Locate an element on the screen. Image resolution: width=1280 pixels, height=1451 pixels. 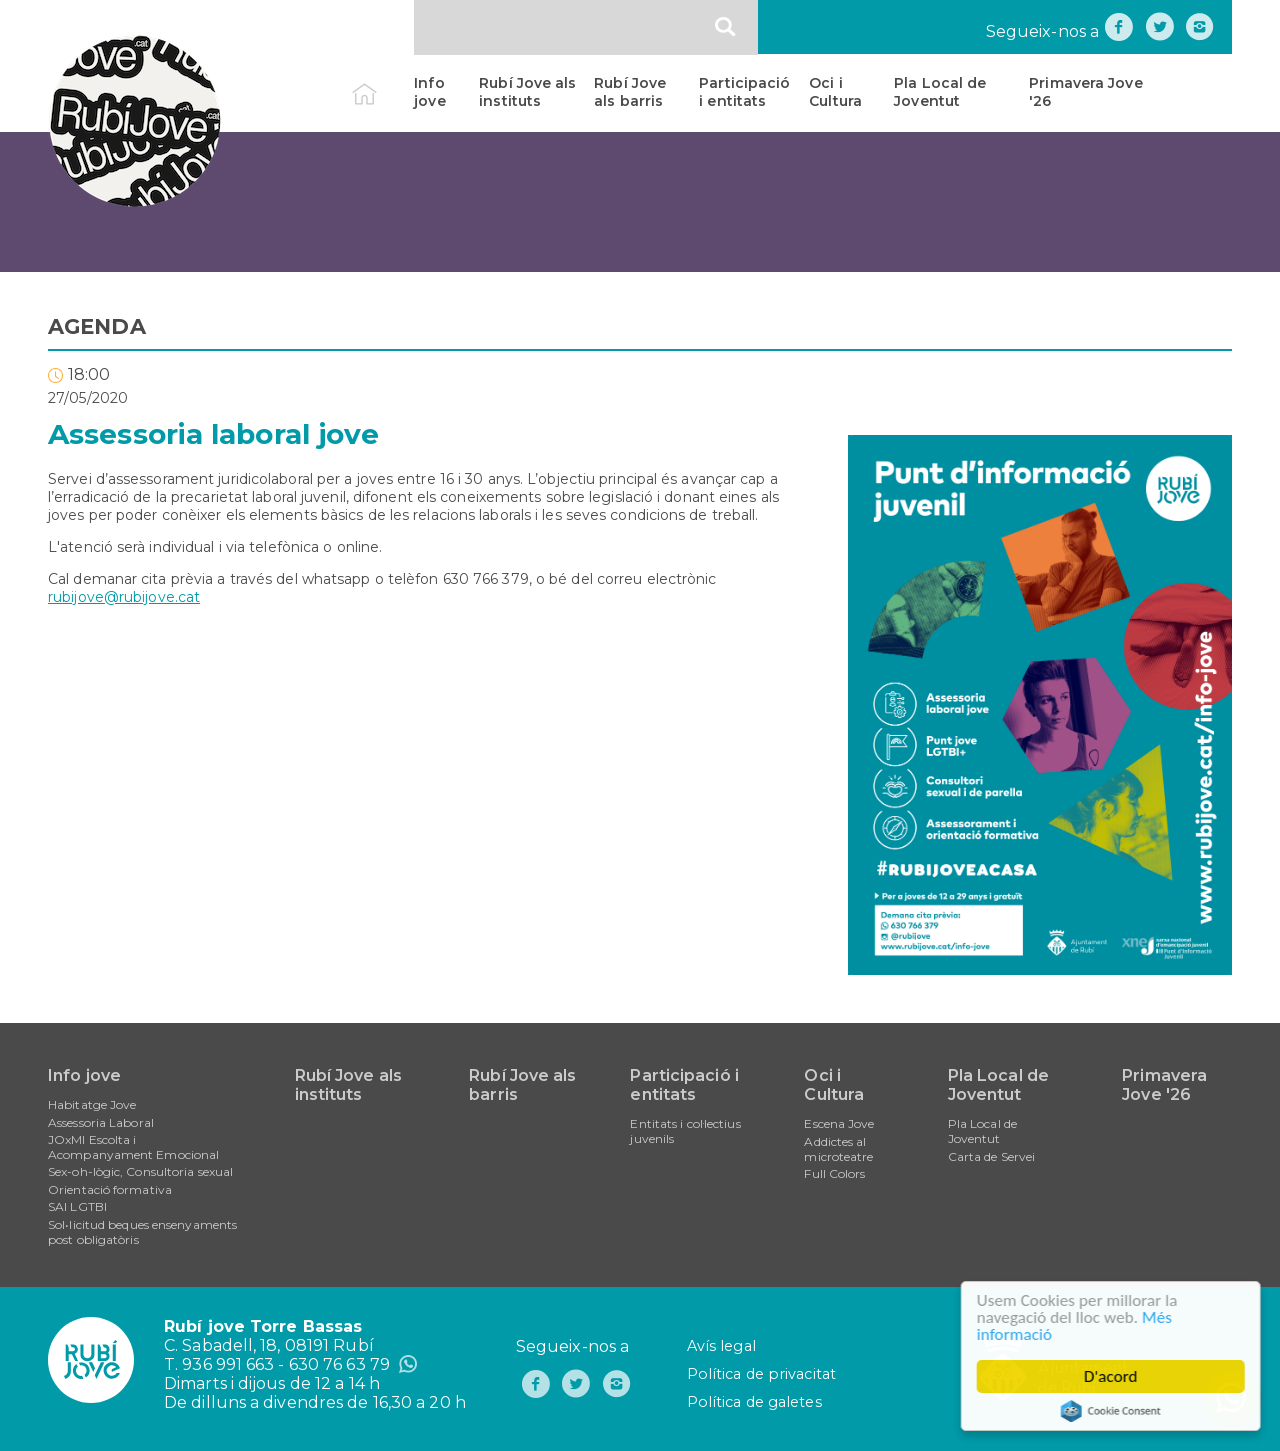
Inici is located at coordinates (381, 83).